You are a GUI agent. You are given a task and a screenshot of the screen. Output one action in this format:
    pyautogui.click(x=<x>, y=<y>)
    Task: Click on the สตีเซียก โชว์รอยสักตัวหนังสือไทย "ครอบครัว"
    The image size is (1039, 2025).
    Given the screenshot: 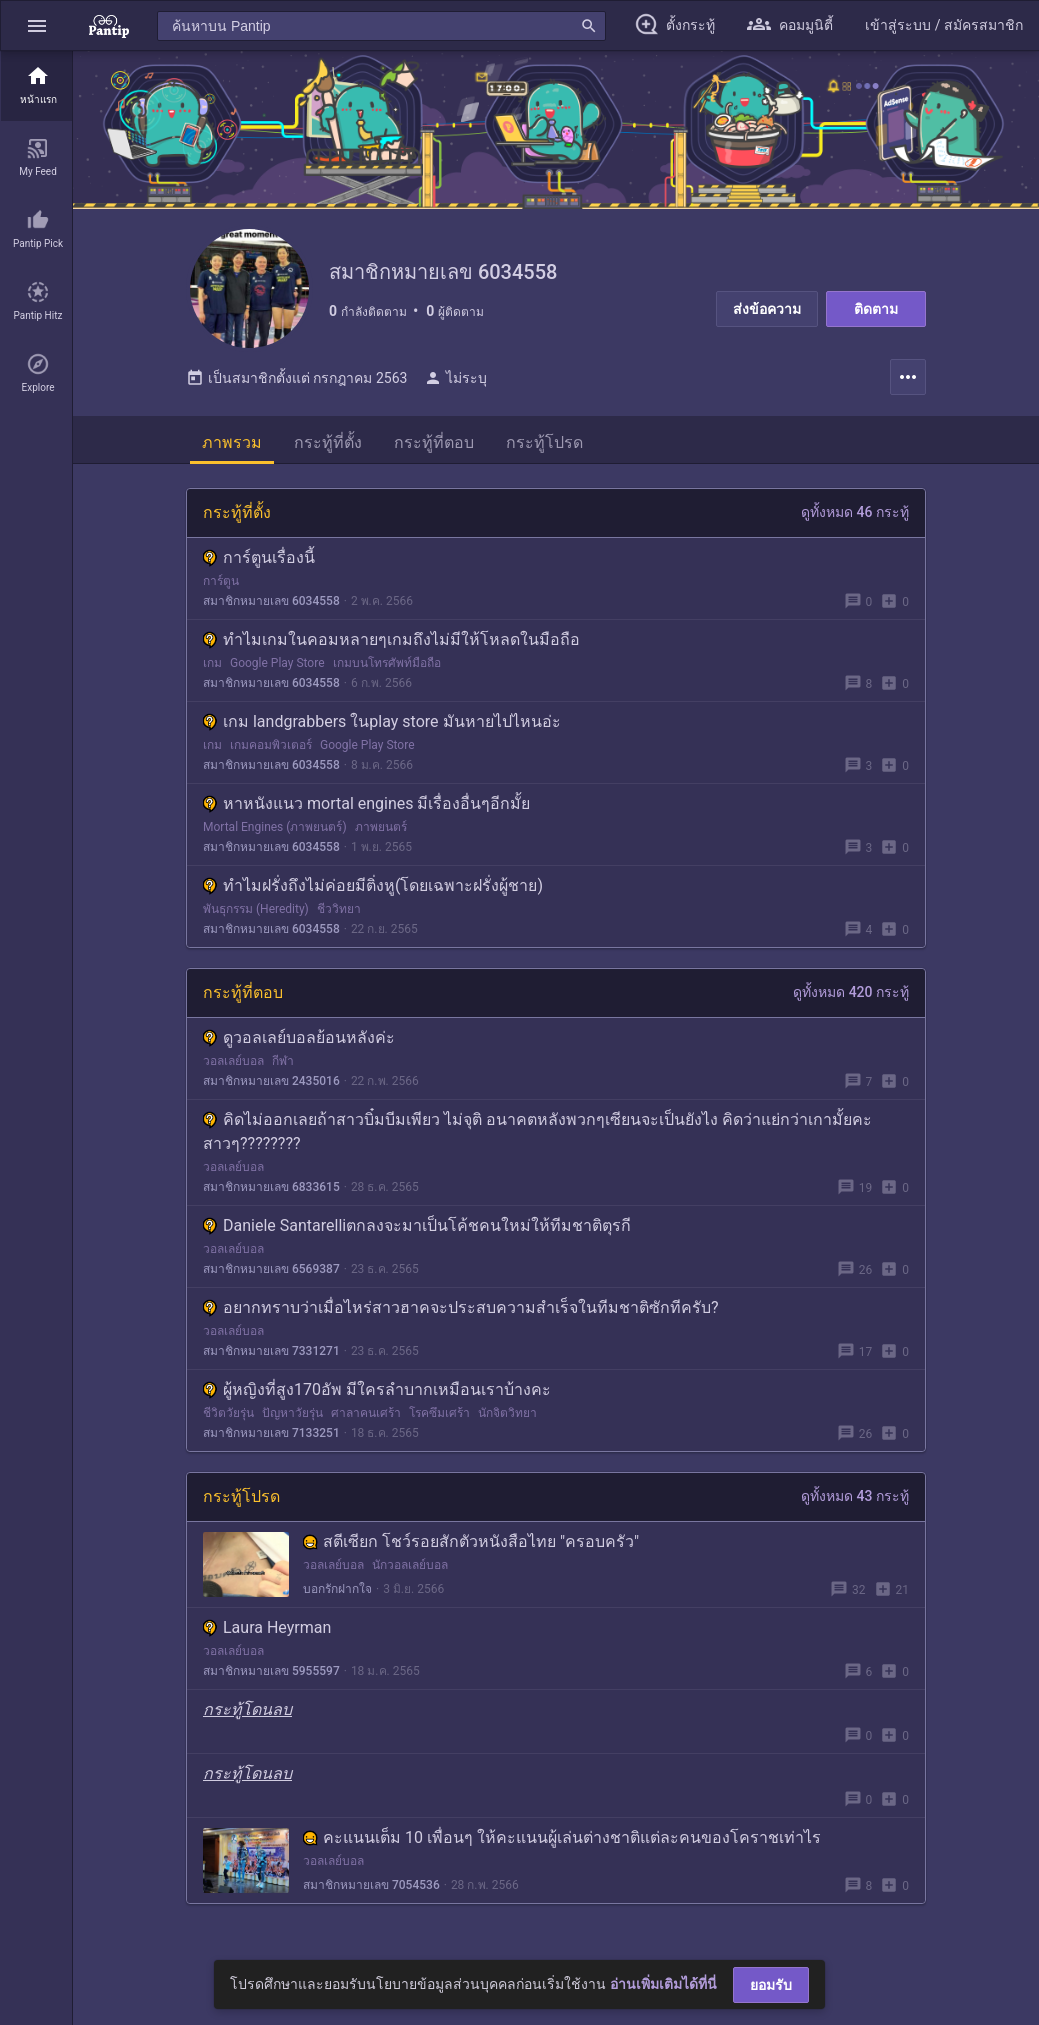 What is the action you would take?
    pyautogui.click(x=471, y=1542)
    